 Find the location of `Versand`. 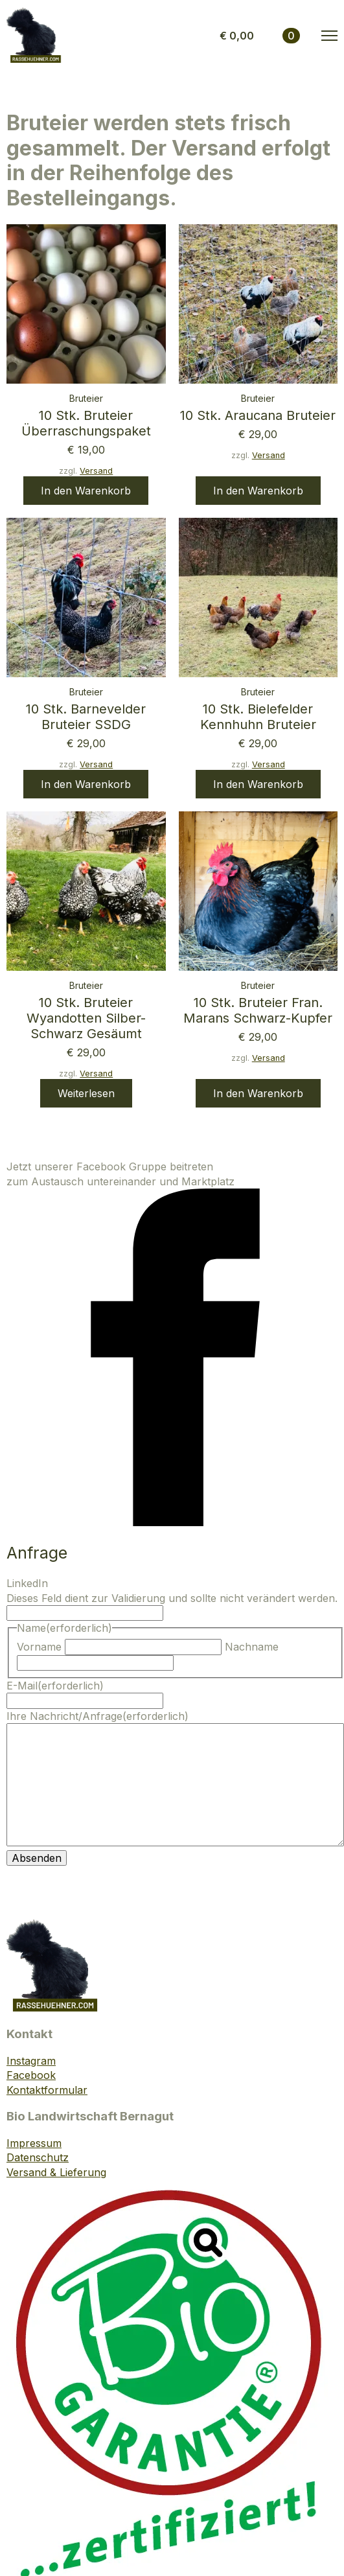

Versand is located at coordinates (96, 471).